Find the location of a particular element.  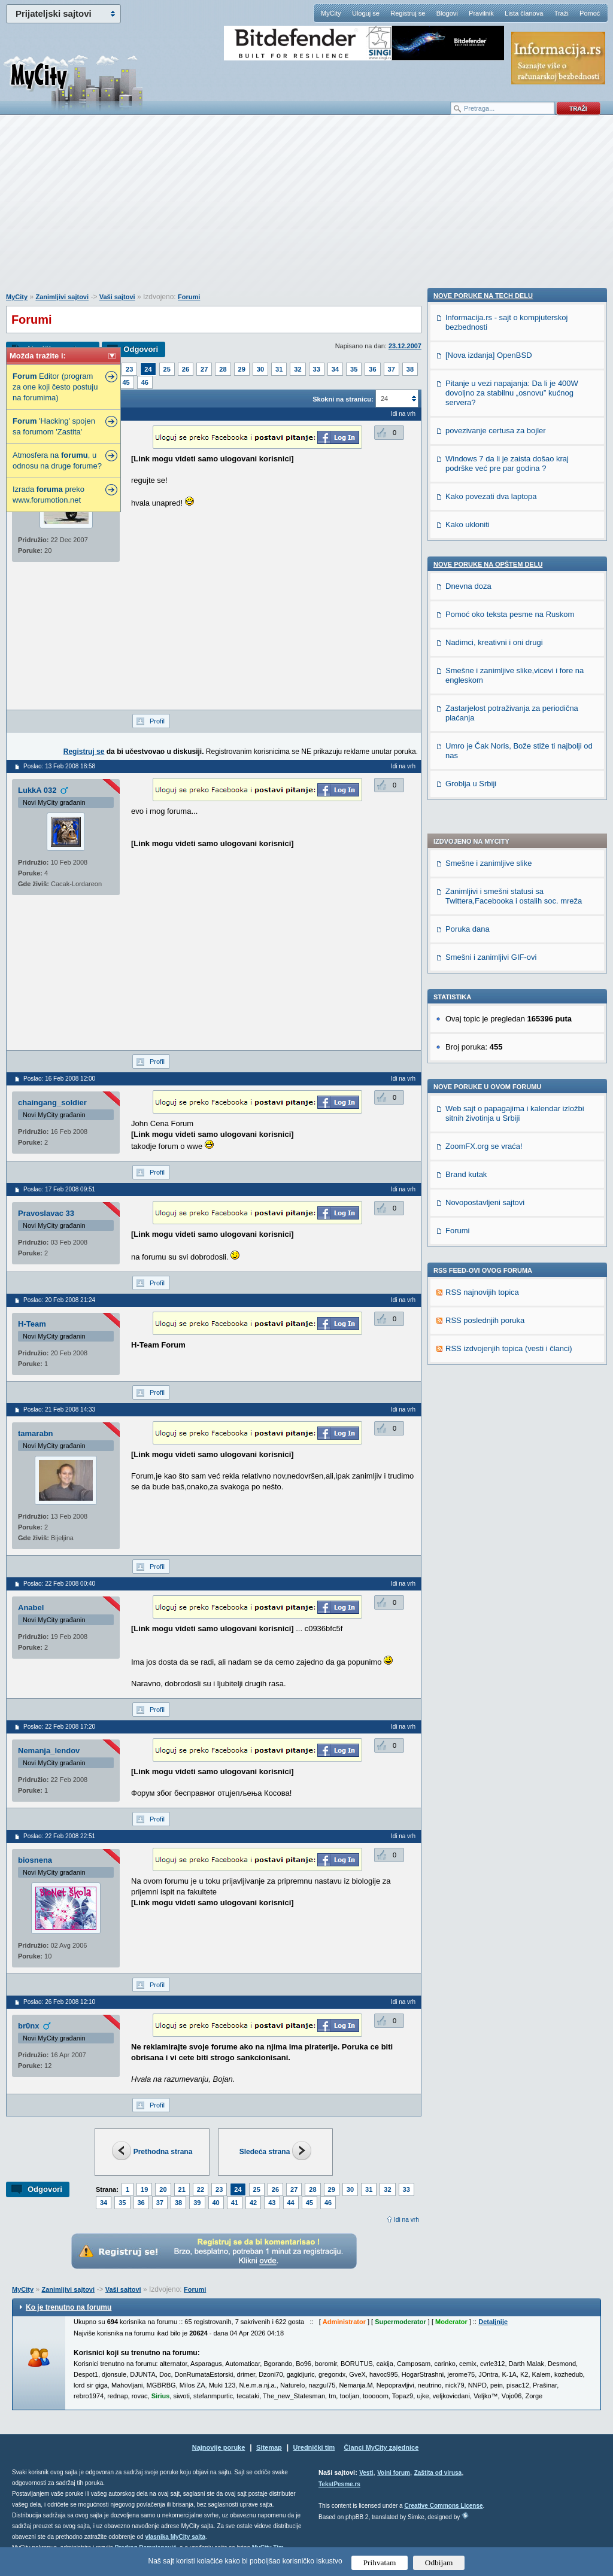

35 is located at coordinates (353, 369).